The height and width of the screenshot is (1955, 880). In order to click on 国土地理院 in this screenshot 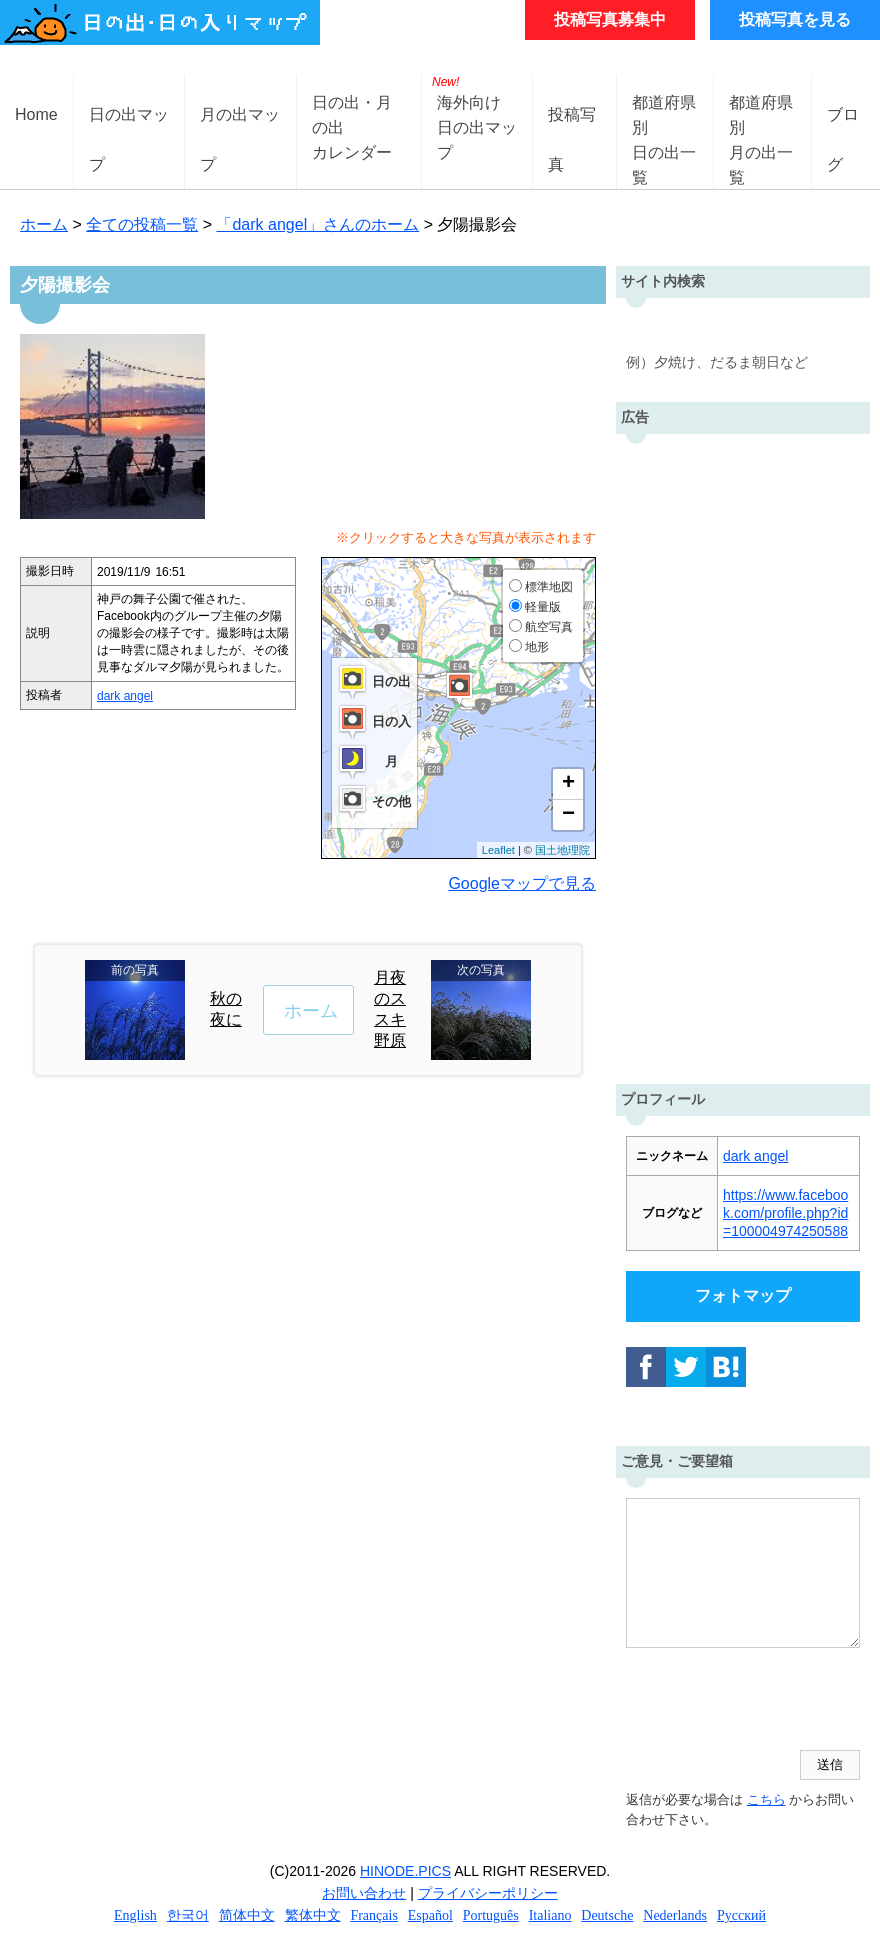, I will do `click(562, 850)`.